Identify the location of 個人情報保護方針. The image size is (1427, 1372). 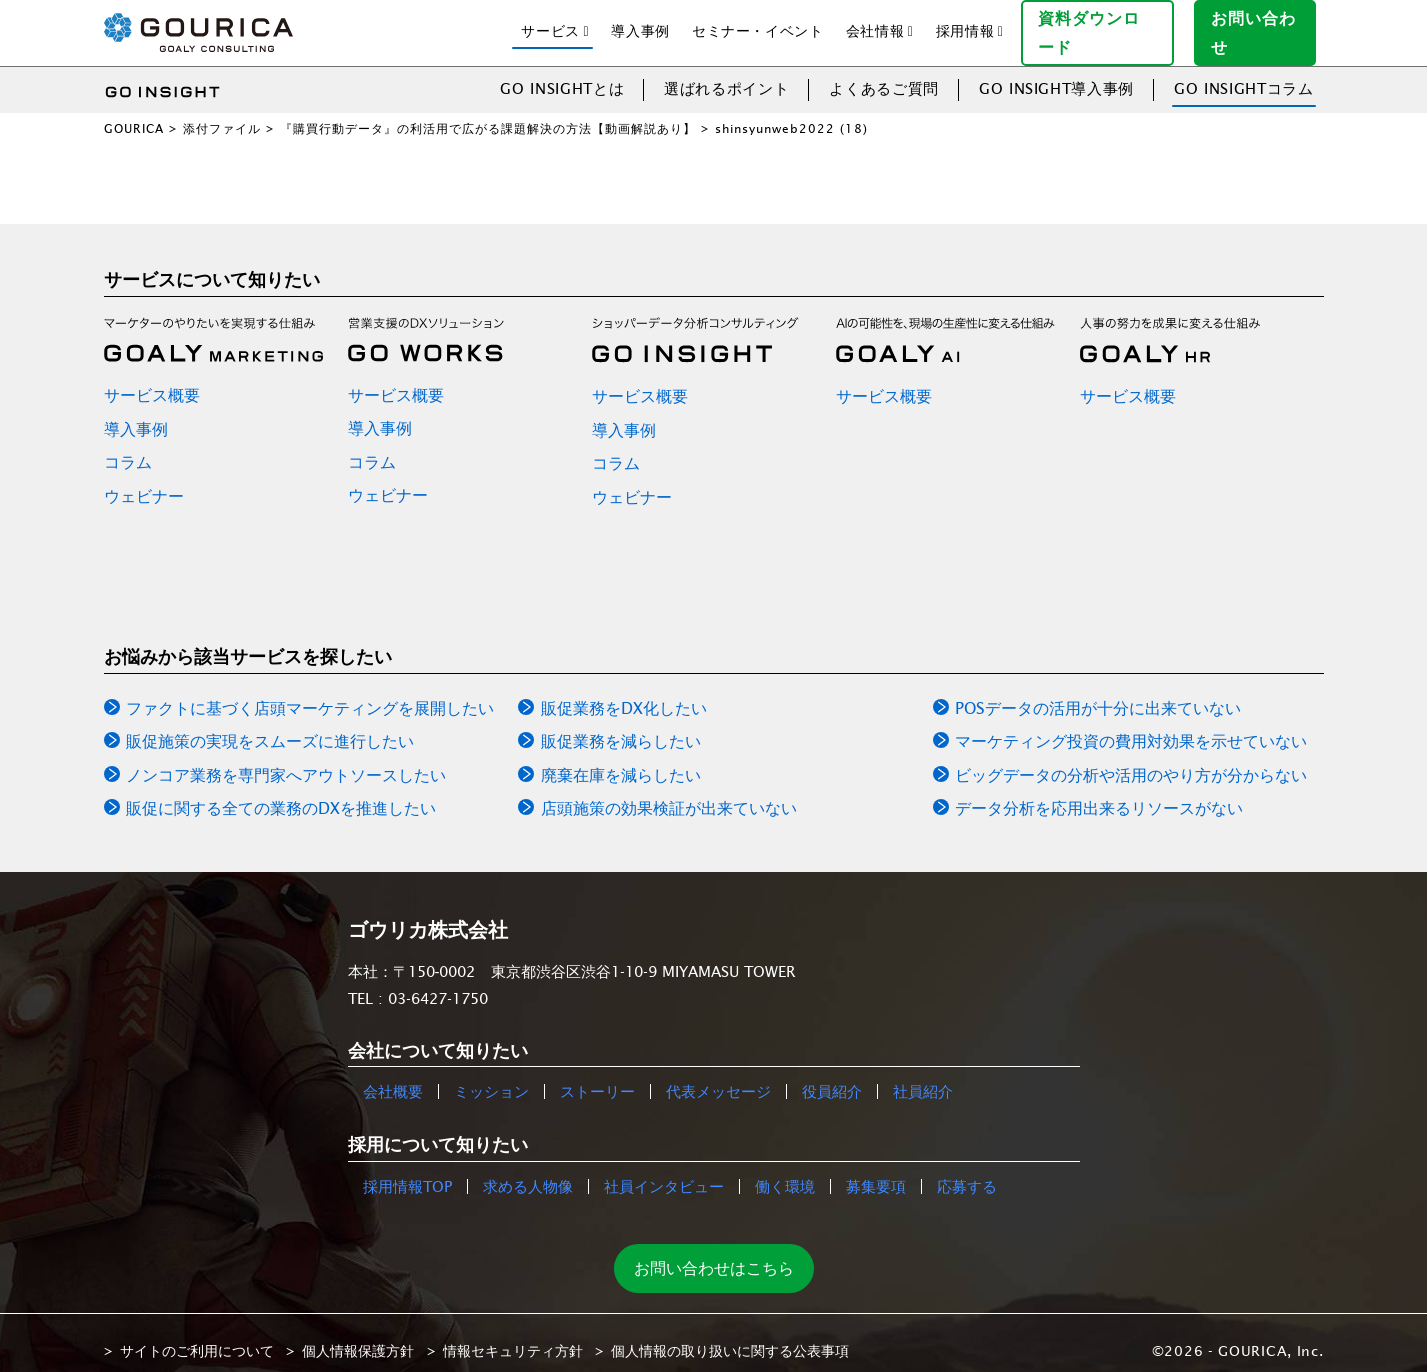
(358, 1335).